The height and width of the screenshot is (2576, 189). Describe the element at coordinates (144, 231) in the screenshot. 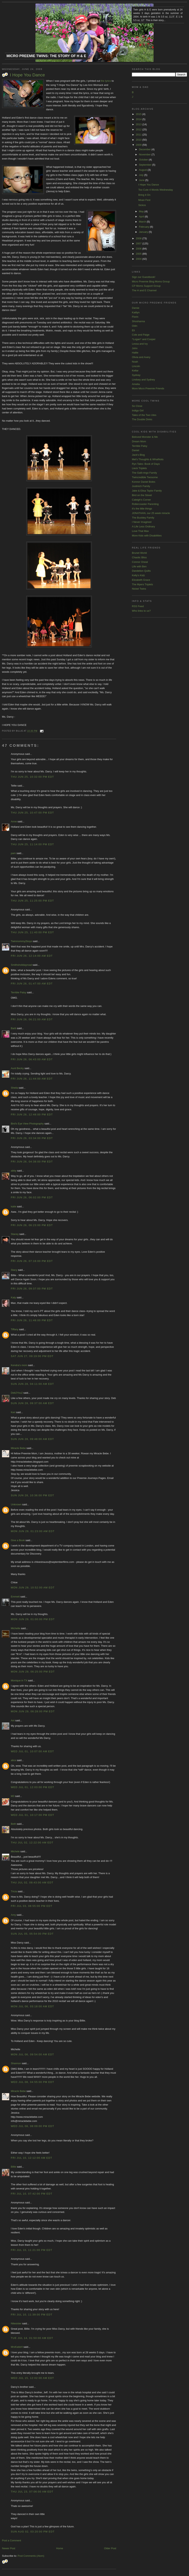

I see `January` at that location.